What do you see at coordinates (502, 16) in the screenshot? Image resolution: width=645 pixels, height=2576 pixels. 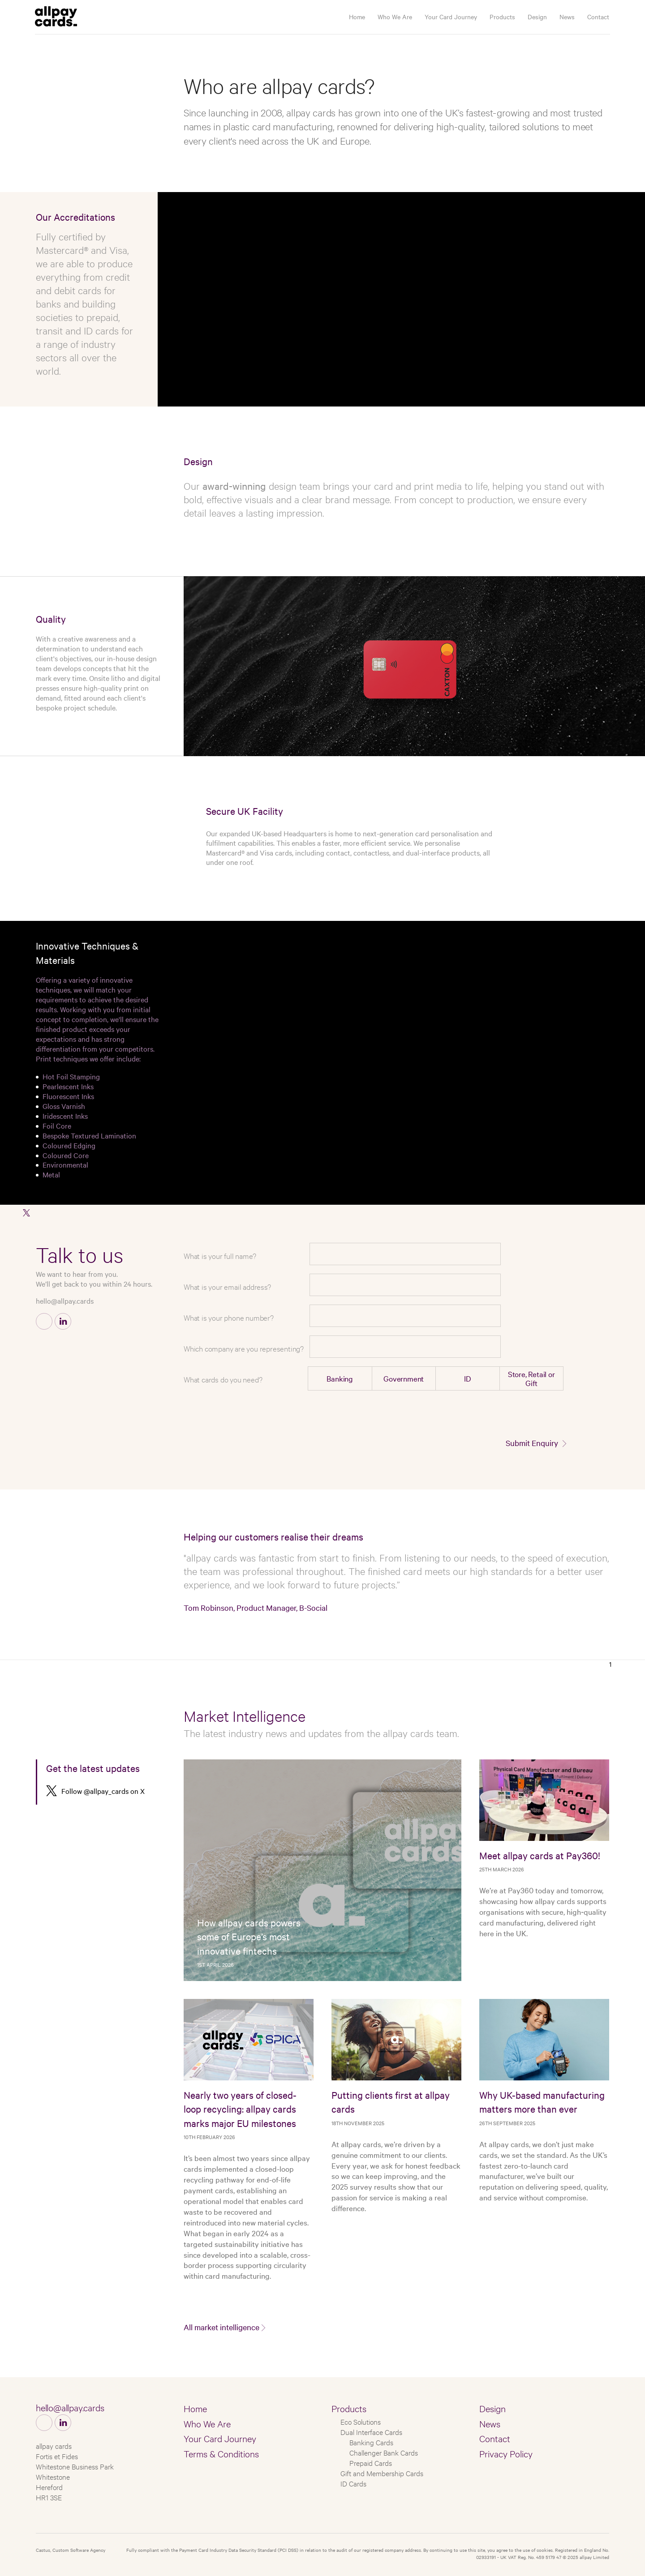 I see `Products` at bounding box center [502, 16].